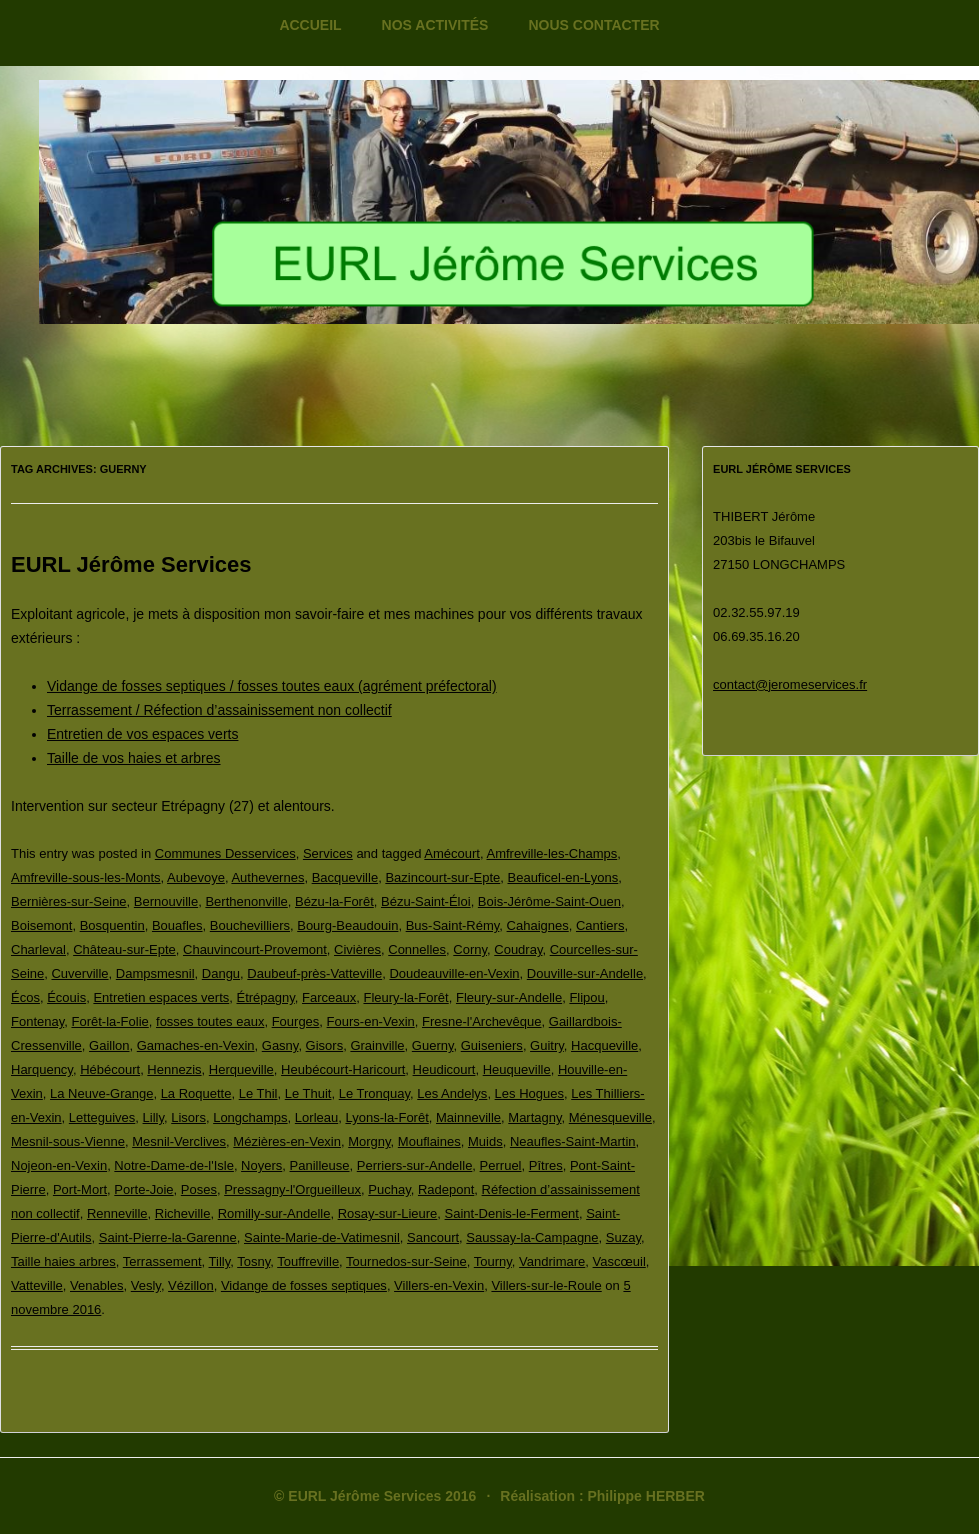 The image size is (979, 1534). I want to click on Sainte-Marie-de-Vatimesnil, so click(322, 1237).